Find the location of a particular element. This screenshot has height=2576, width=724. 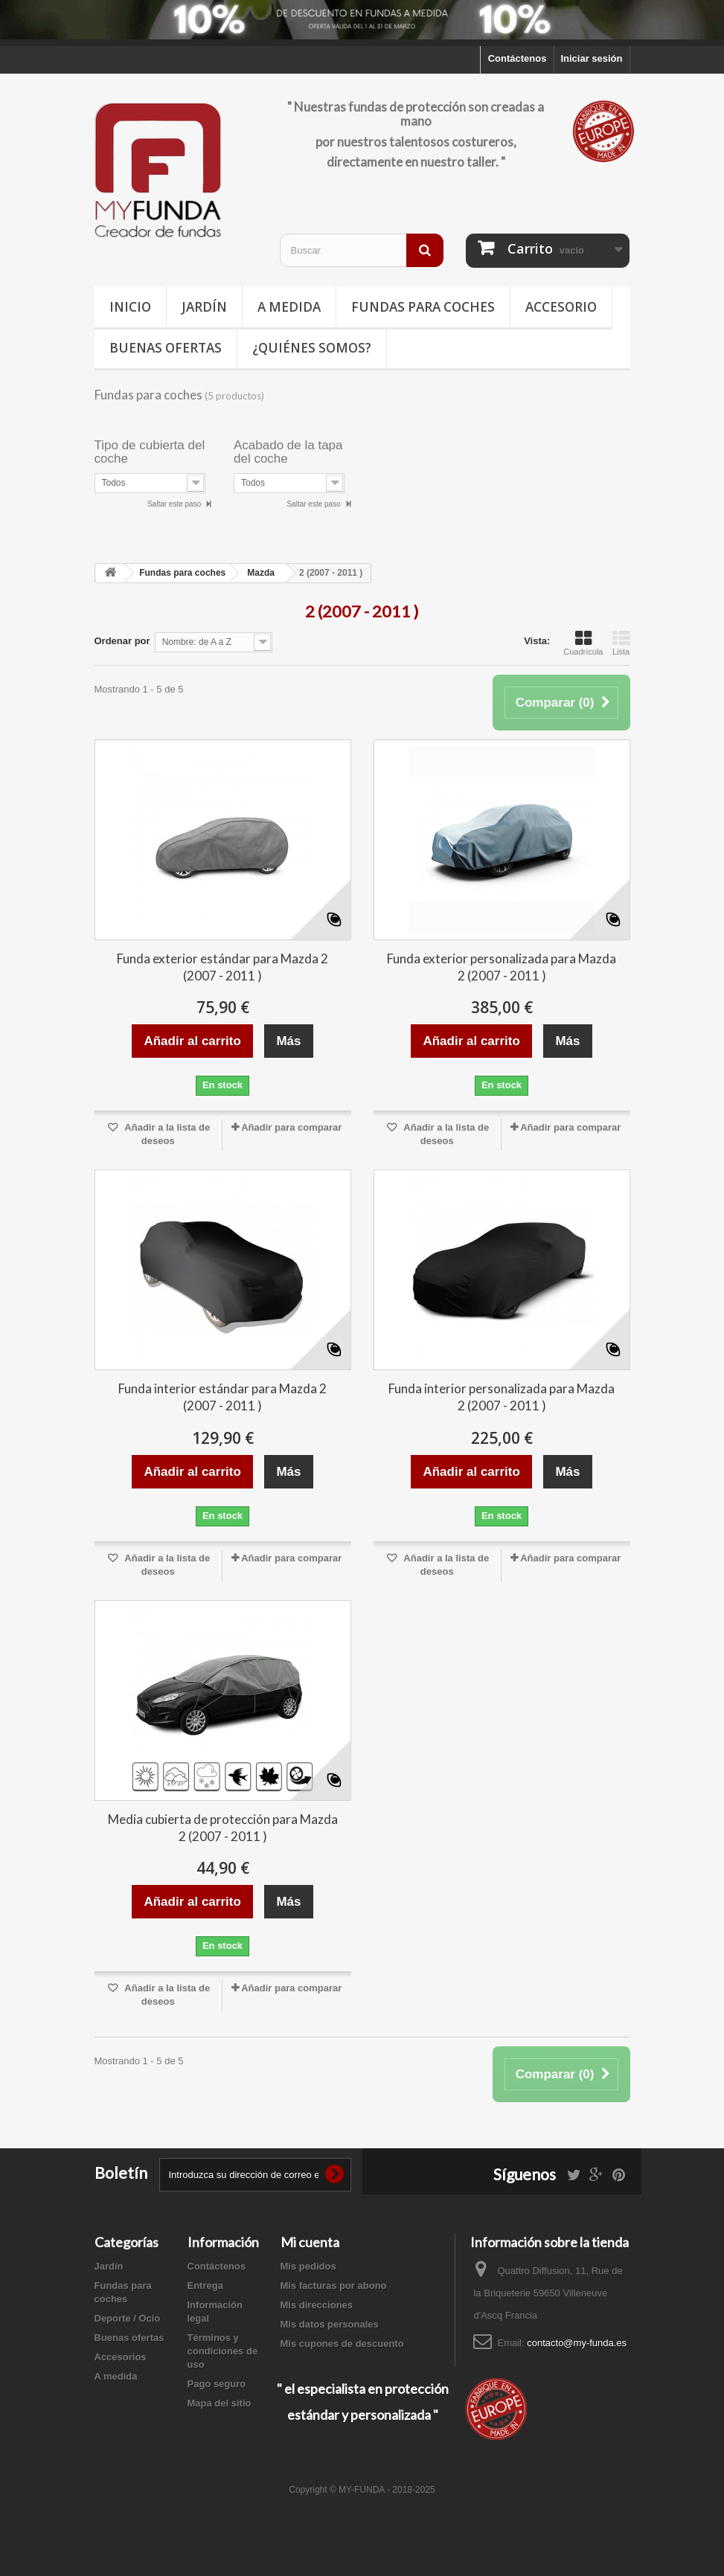

Cuadrícula is located at coordinates (583, 642).